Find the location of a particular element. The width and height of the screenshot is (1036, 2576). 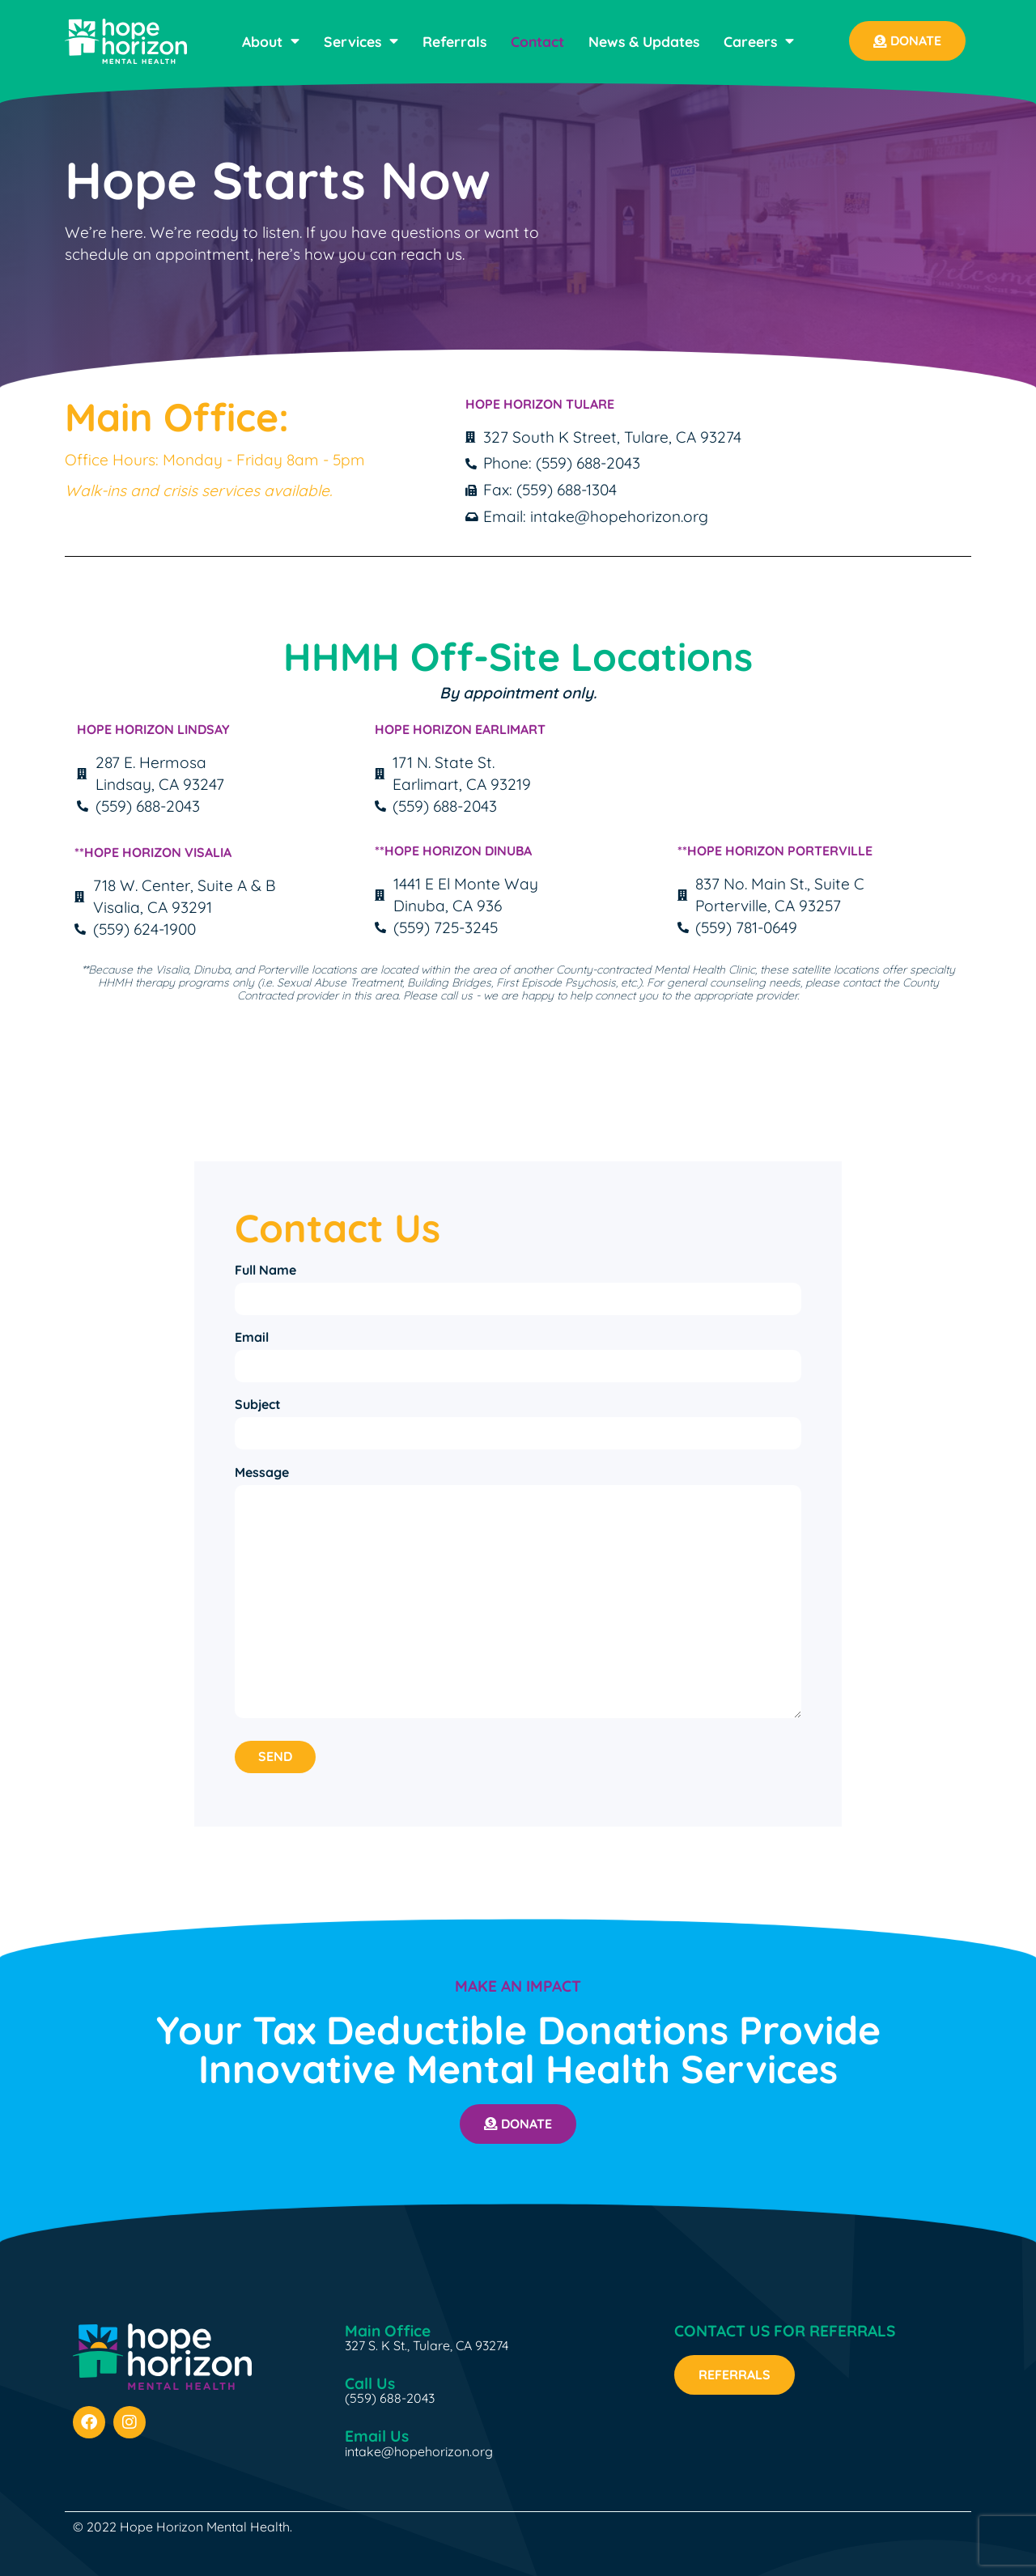

Contact is located at coordinates (537, 41).